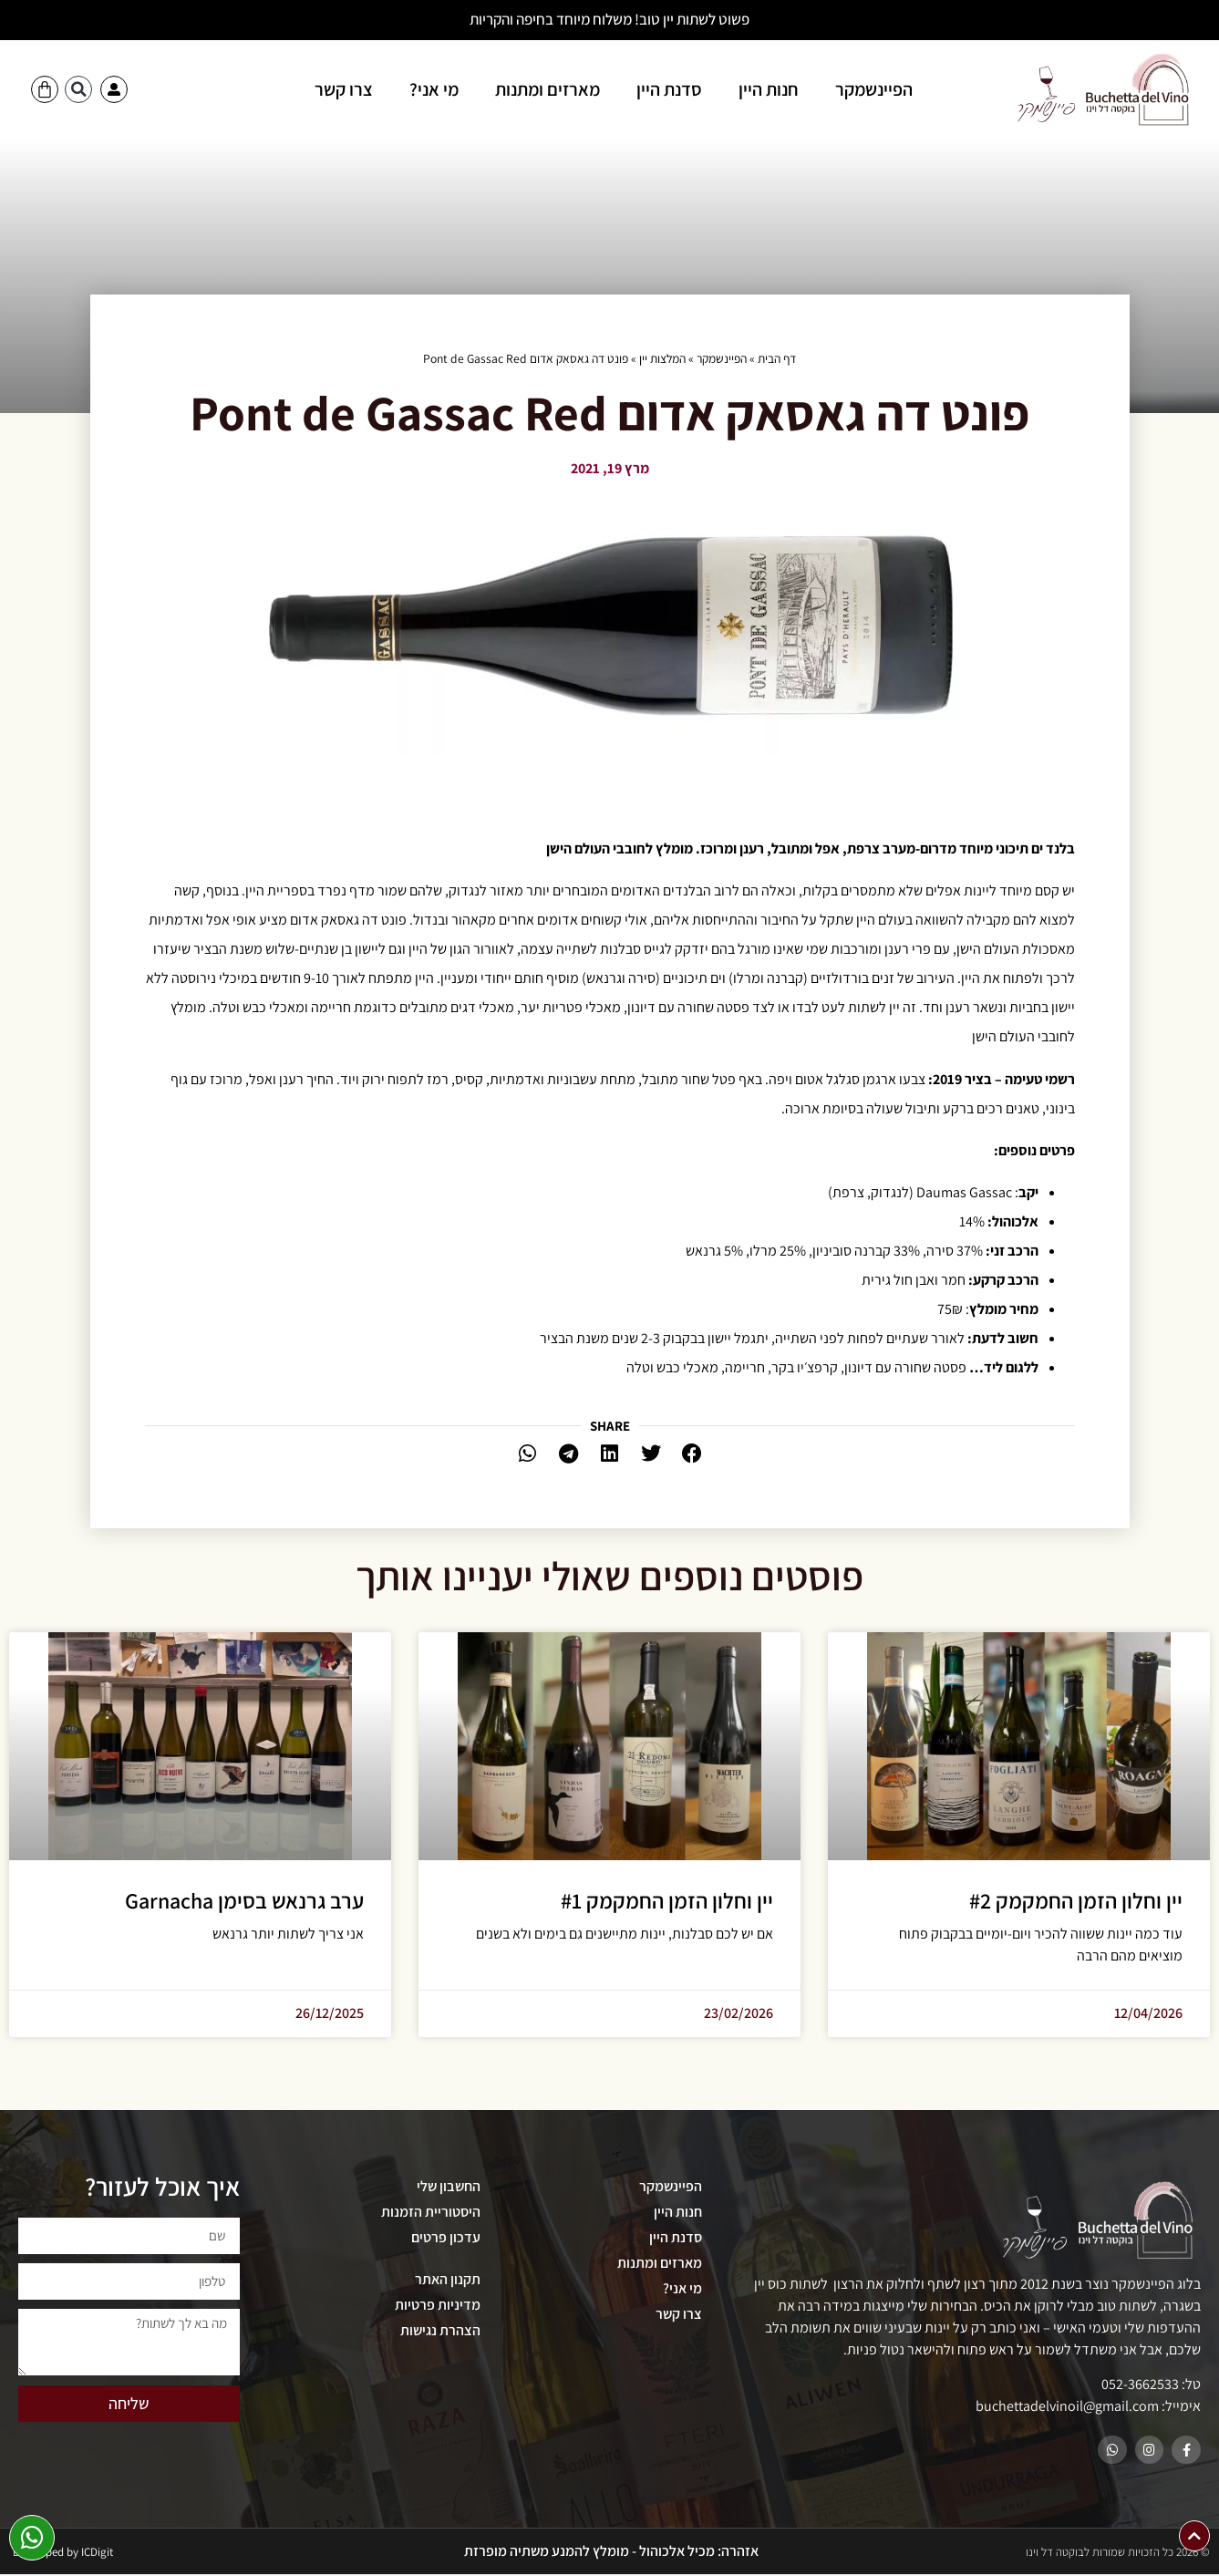 This screenshot has width=1219, height=2576. Describe the element at coordinates (777, 358) in the screenshot. I see `דף הבית` at that location.